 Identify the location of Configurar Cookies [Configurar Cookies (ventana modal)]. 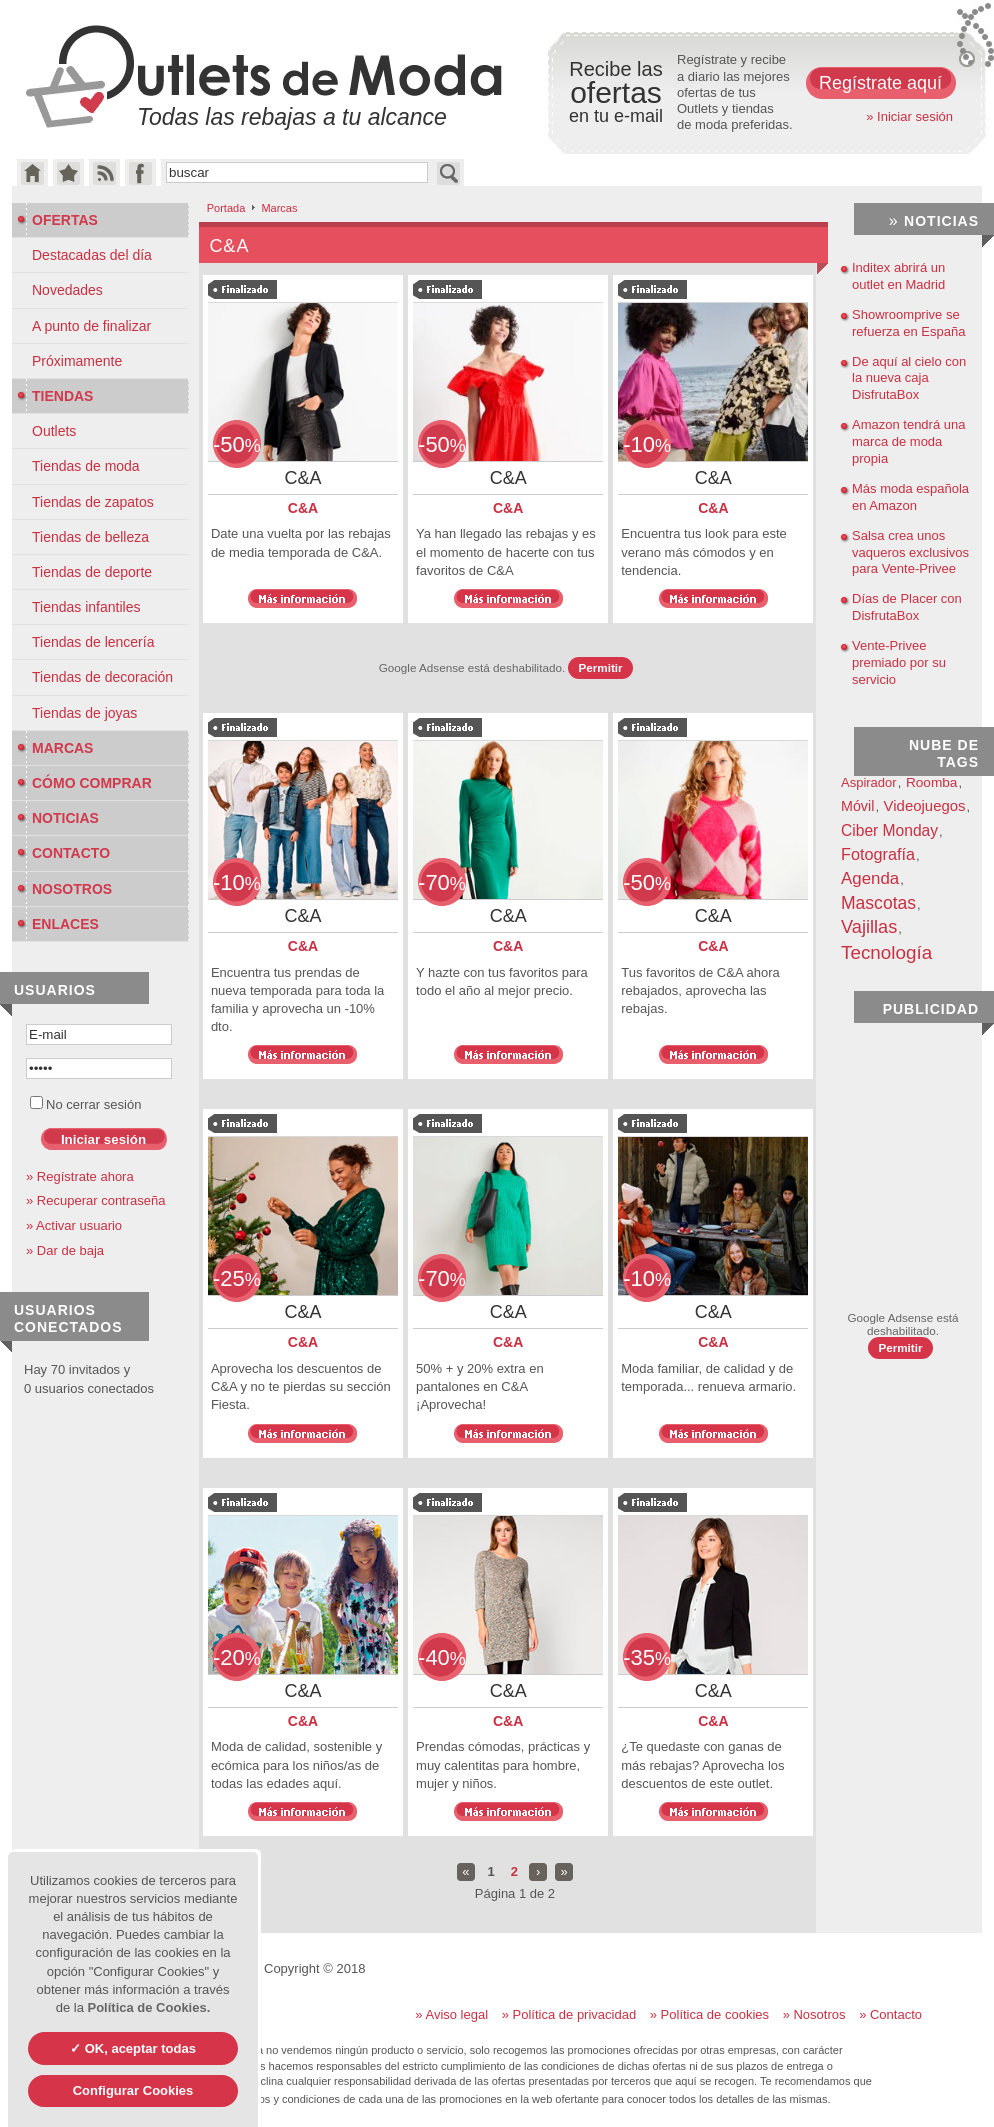
(133, 2090).